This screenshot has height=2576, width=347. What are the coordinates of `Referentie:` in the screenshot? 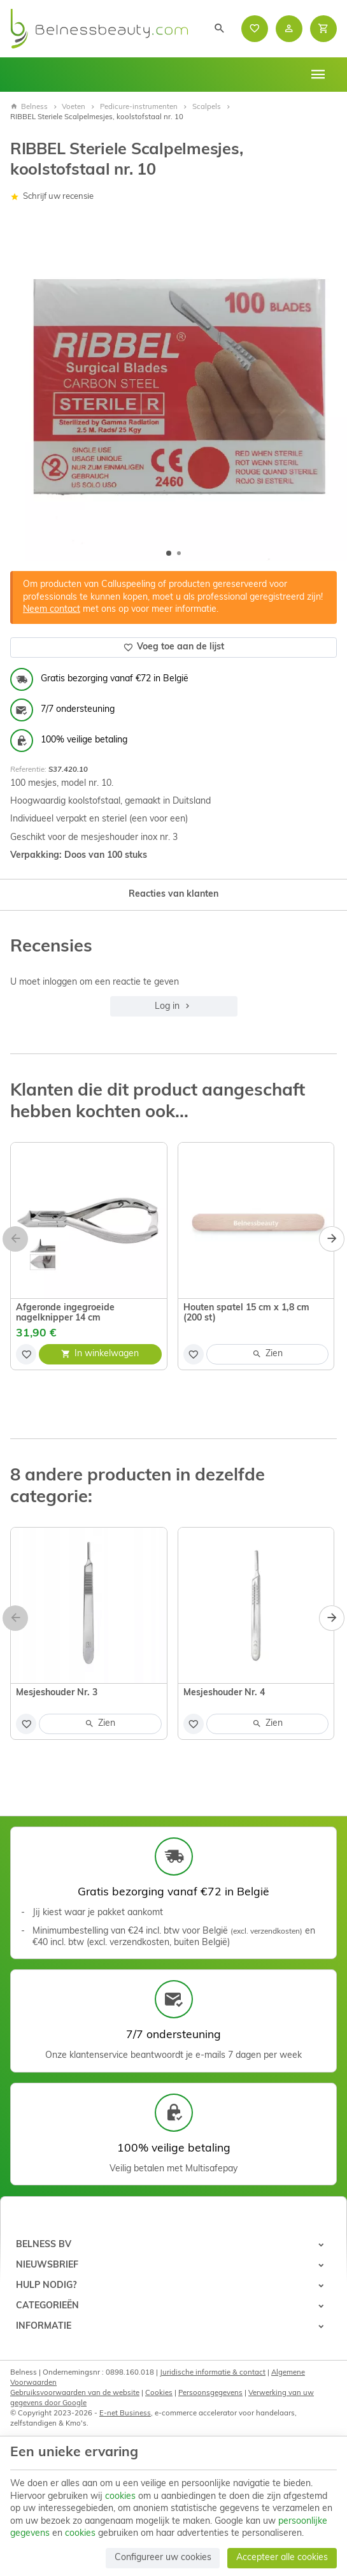 It's located at (28, 770).